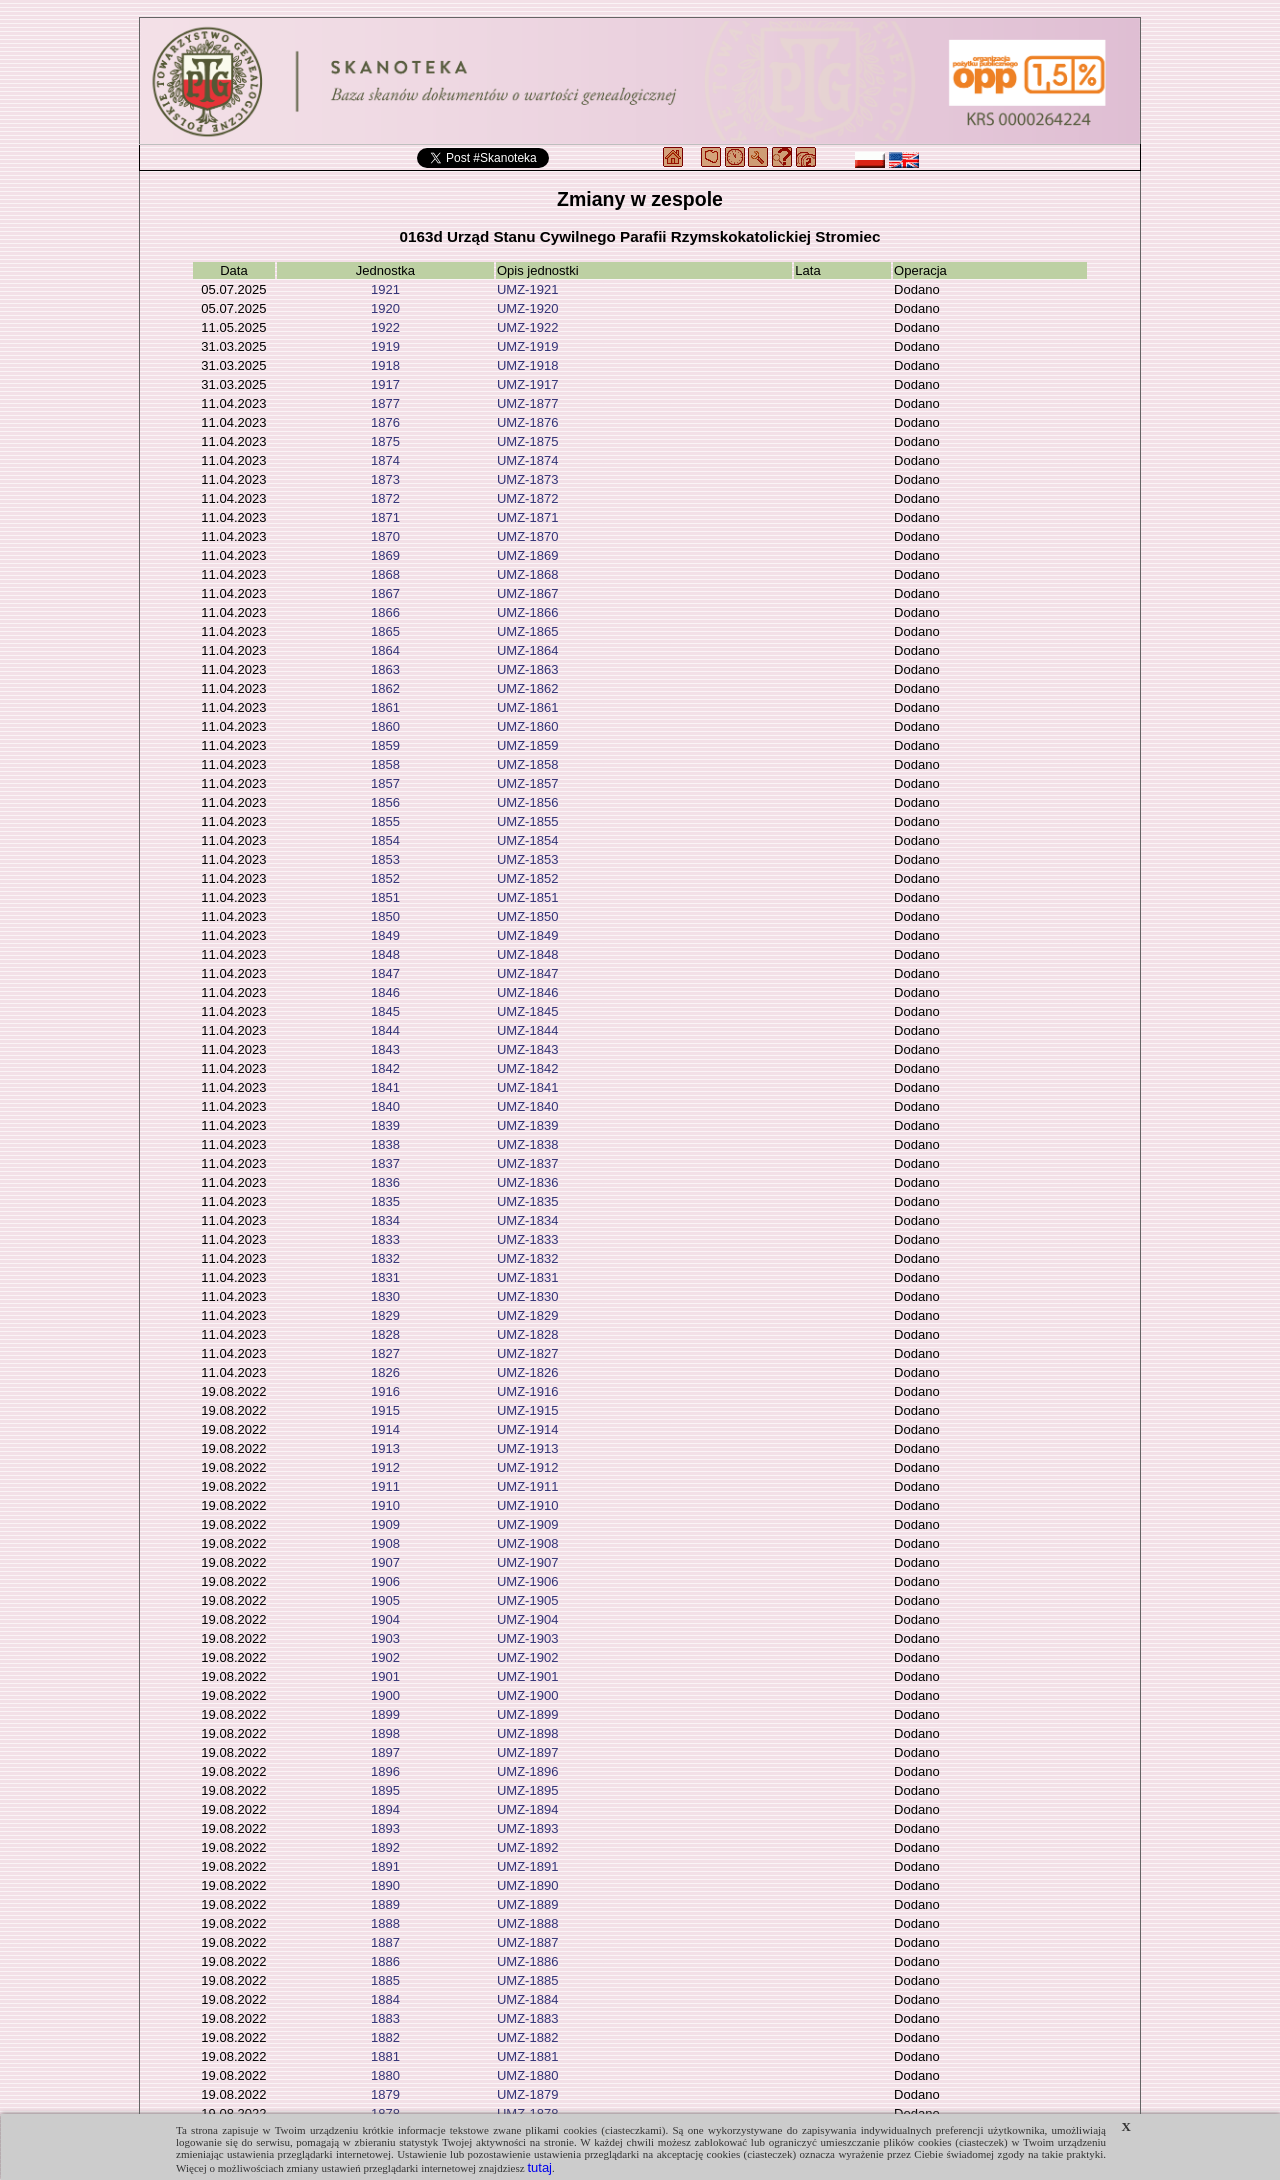 Image resolution: width=1280 pixels, height=2180 pixels. I want to click on 1852, so click(385, 878).